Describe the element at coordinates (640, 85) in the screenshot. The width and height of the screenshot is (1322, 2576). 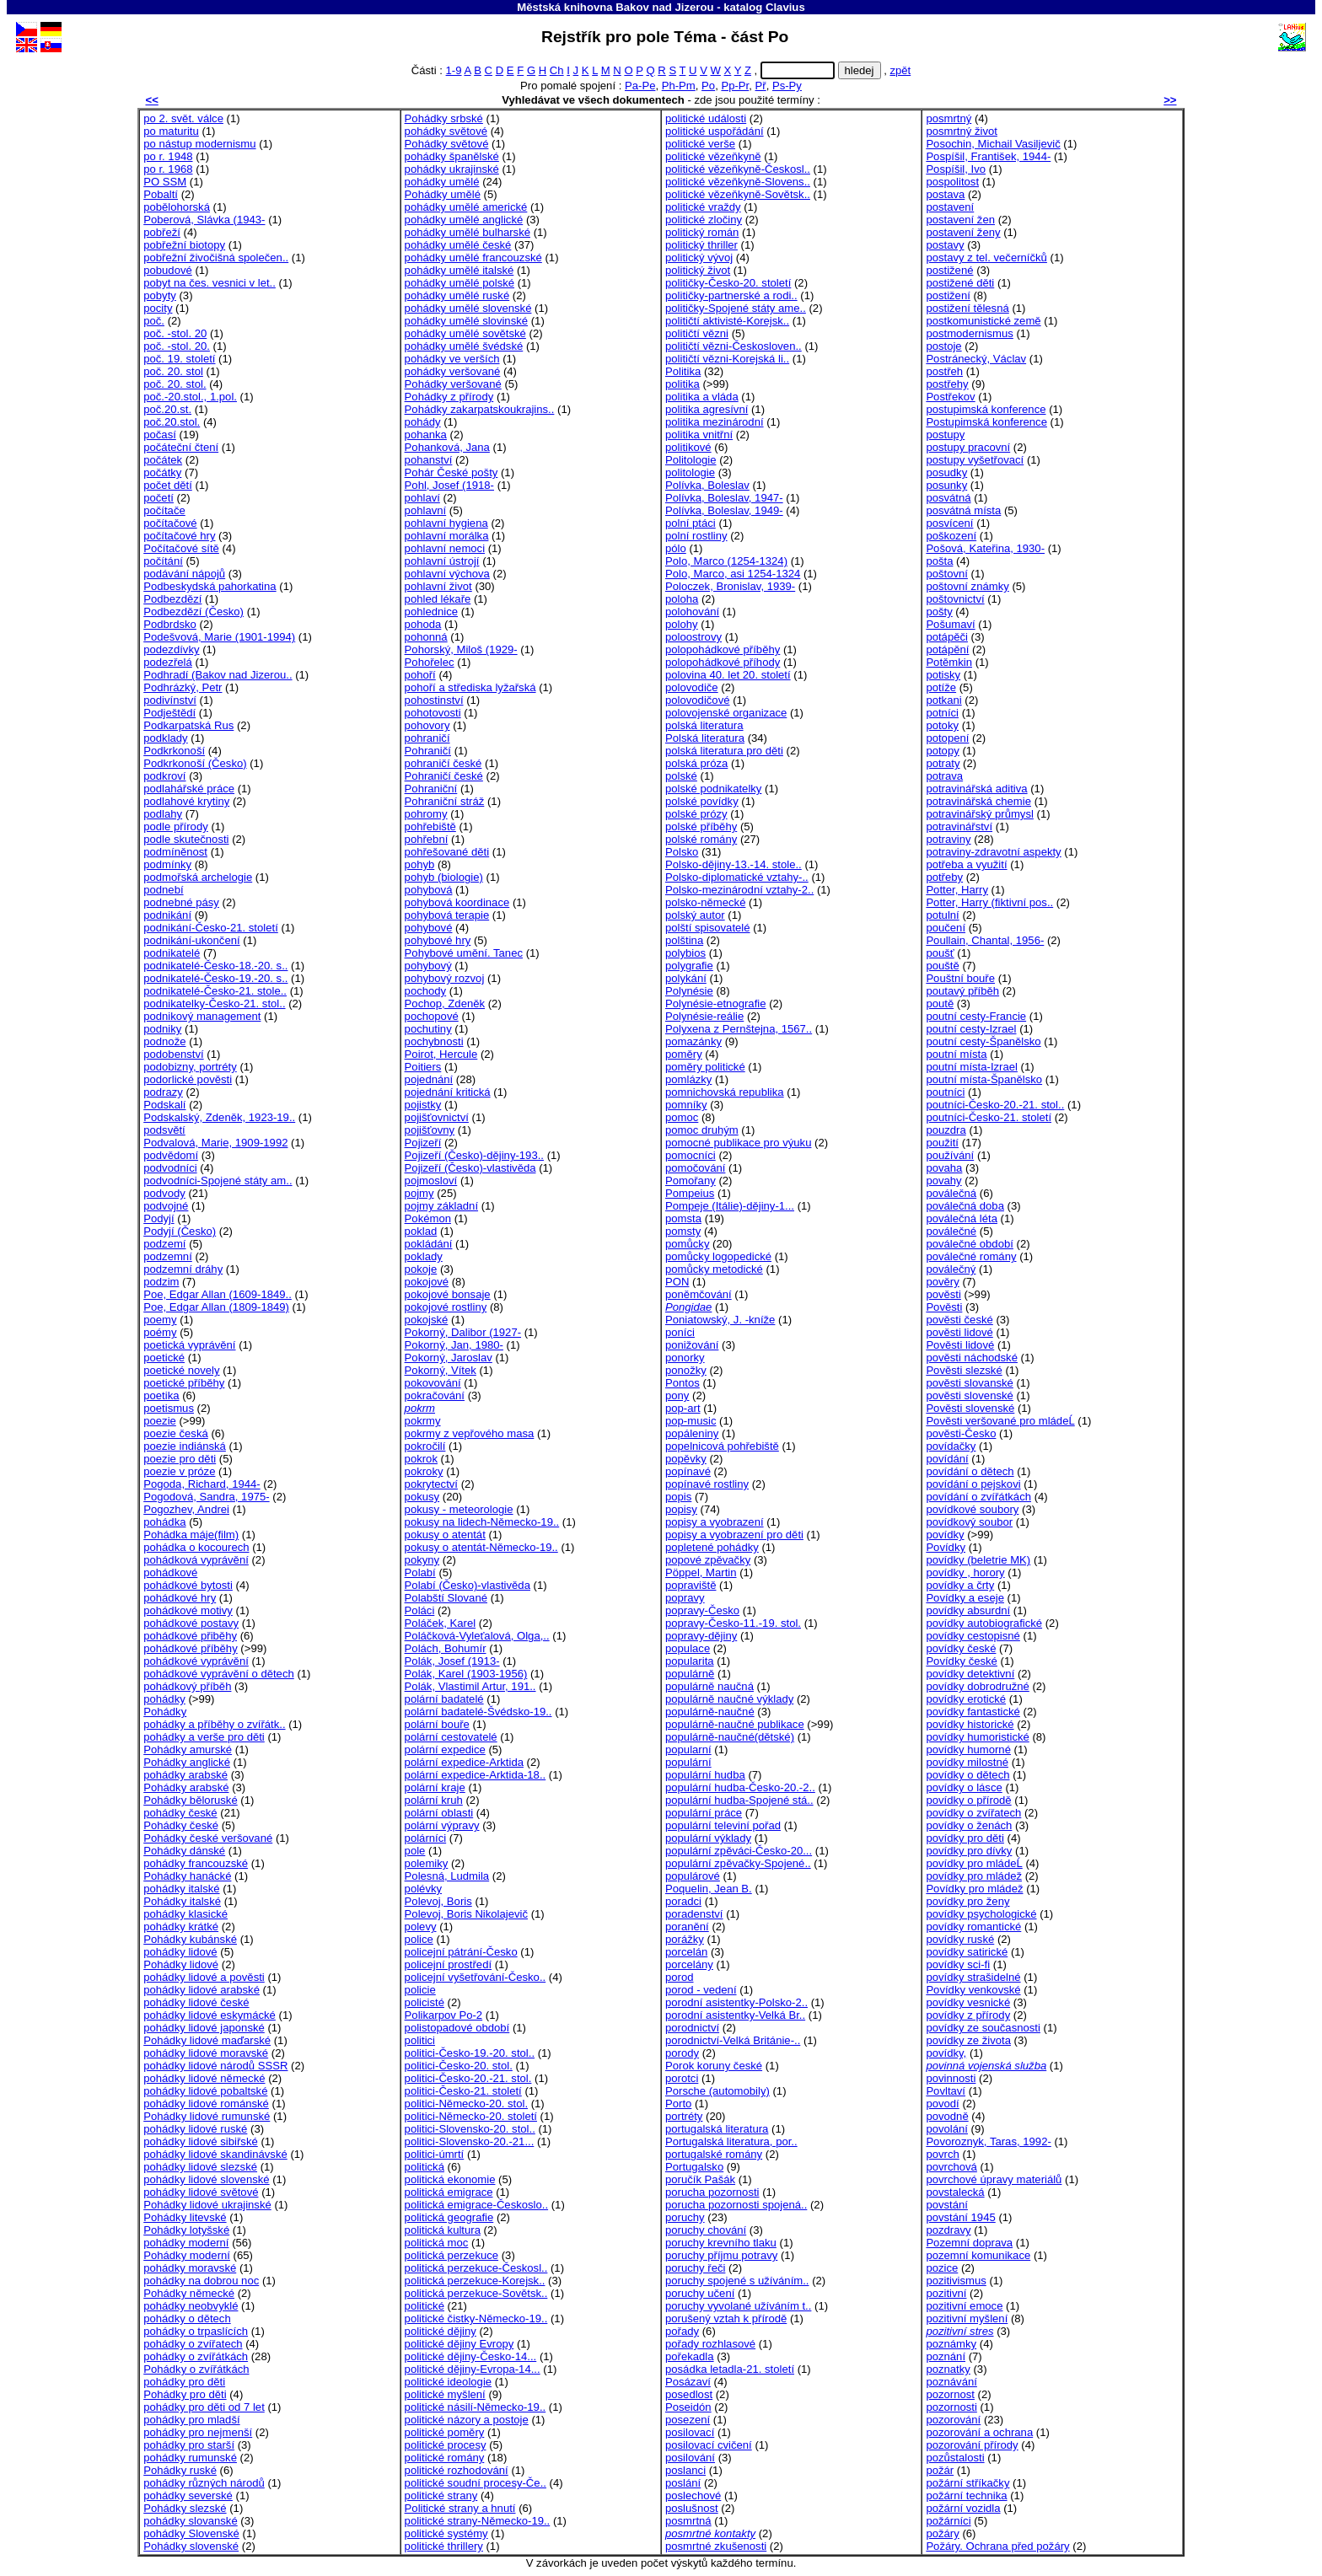
I see `Pa-Pe` at that location.